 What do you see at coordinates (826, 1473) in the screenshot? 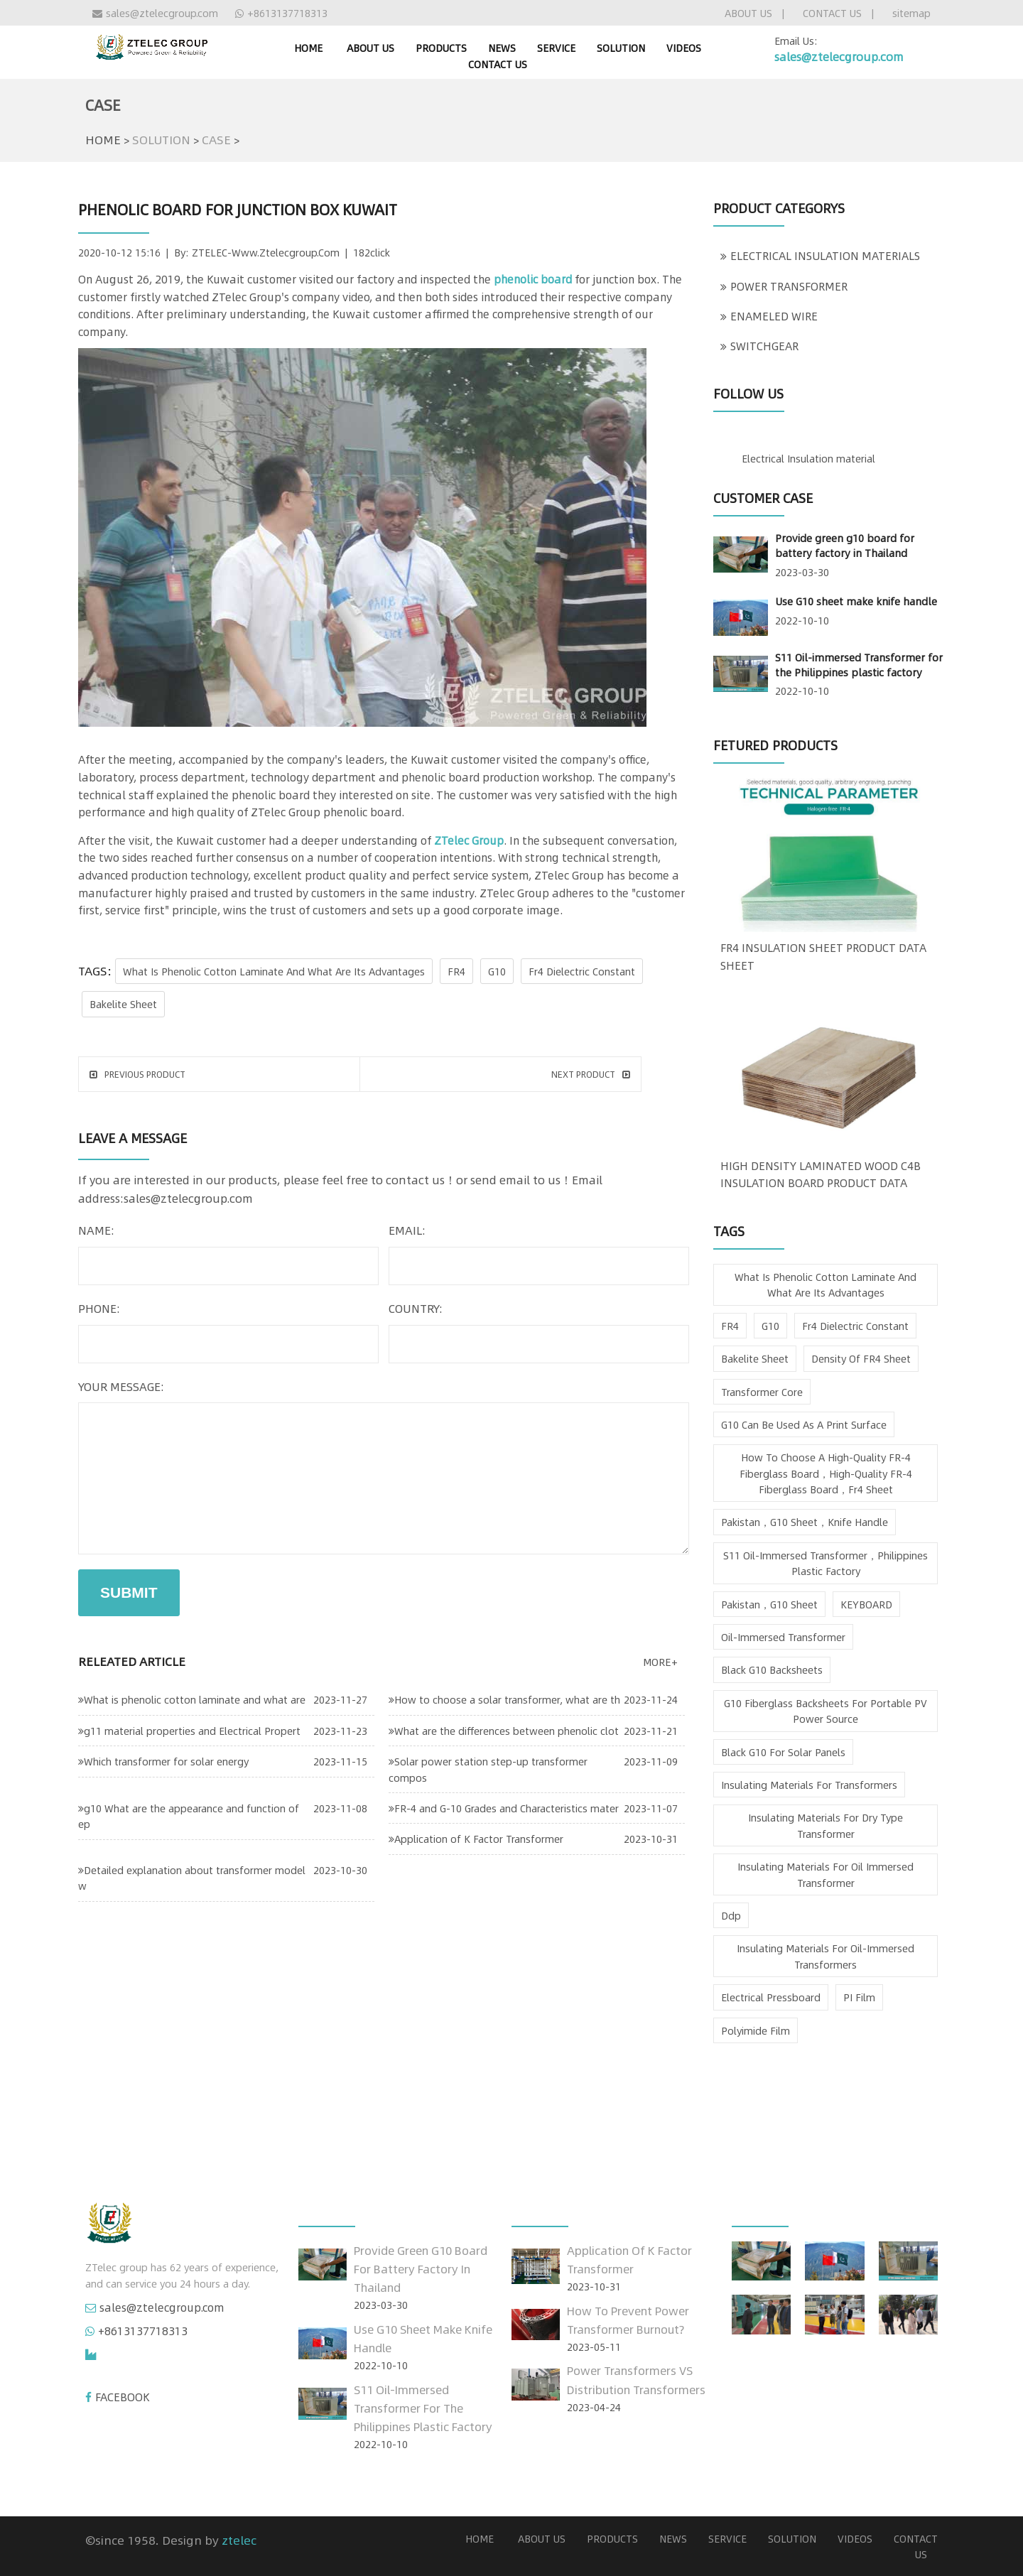
I see `How to choose a high-quality FR-4 fiberglass board，high-quality FR-4 fiberglass board，fr4 sheet` at bounding box center [826, 1473].